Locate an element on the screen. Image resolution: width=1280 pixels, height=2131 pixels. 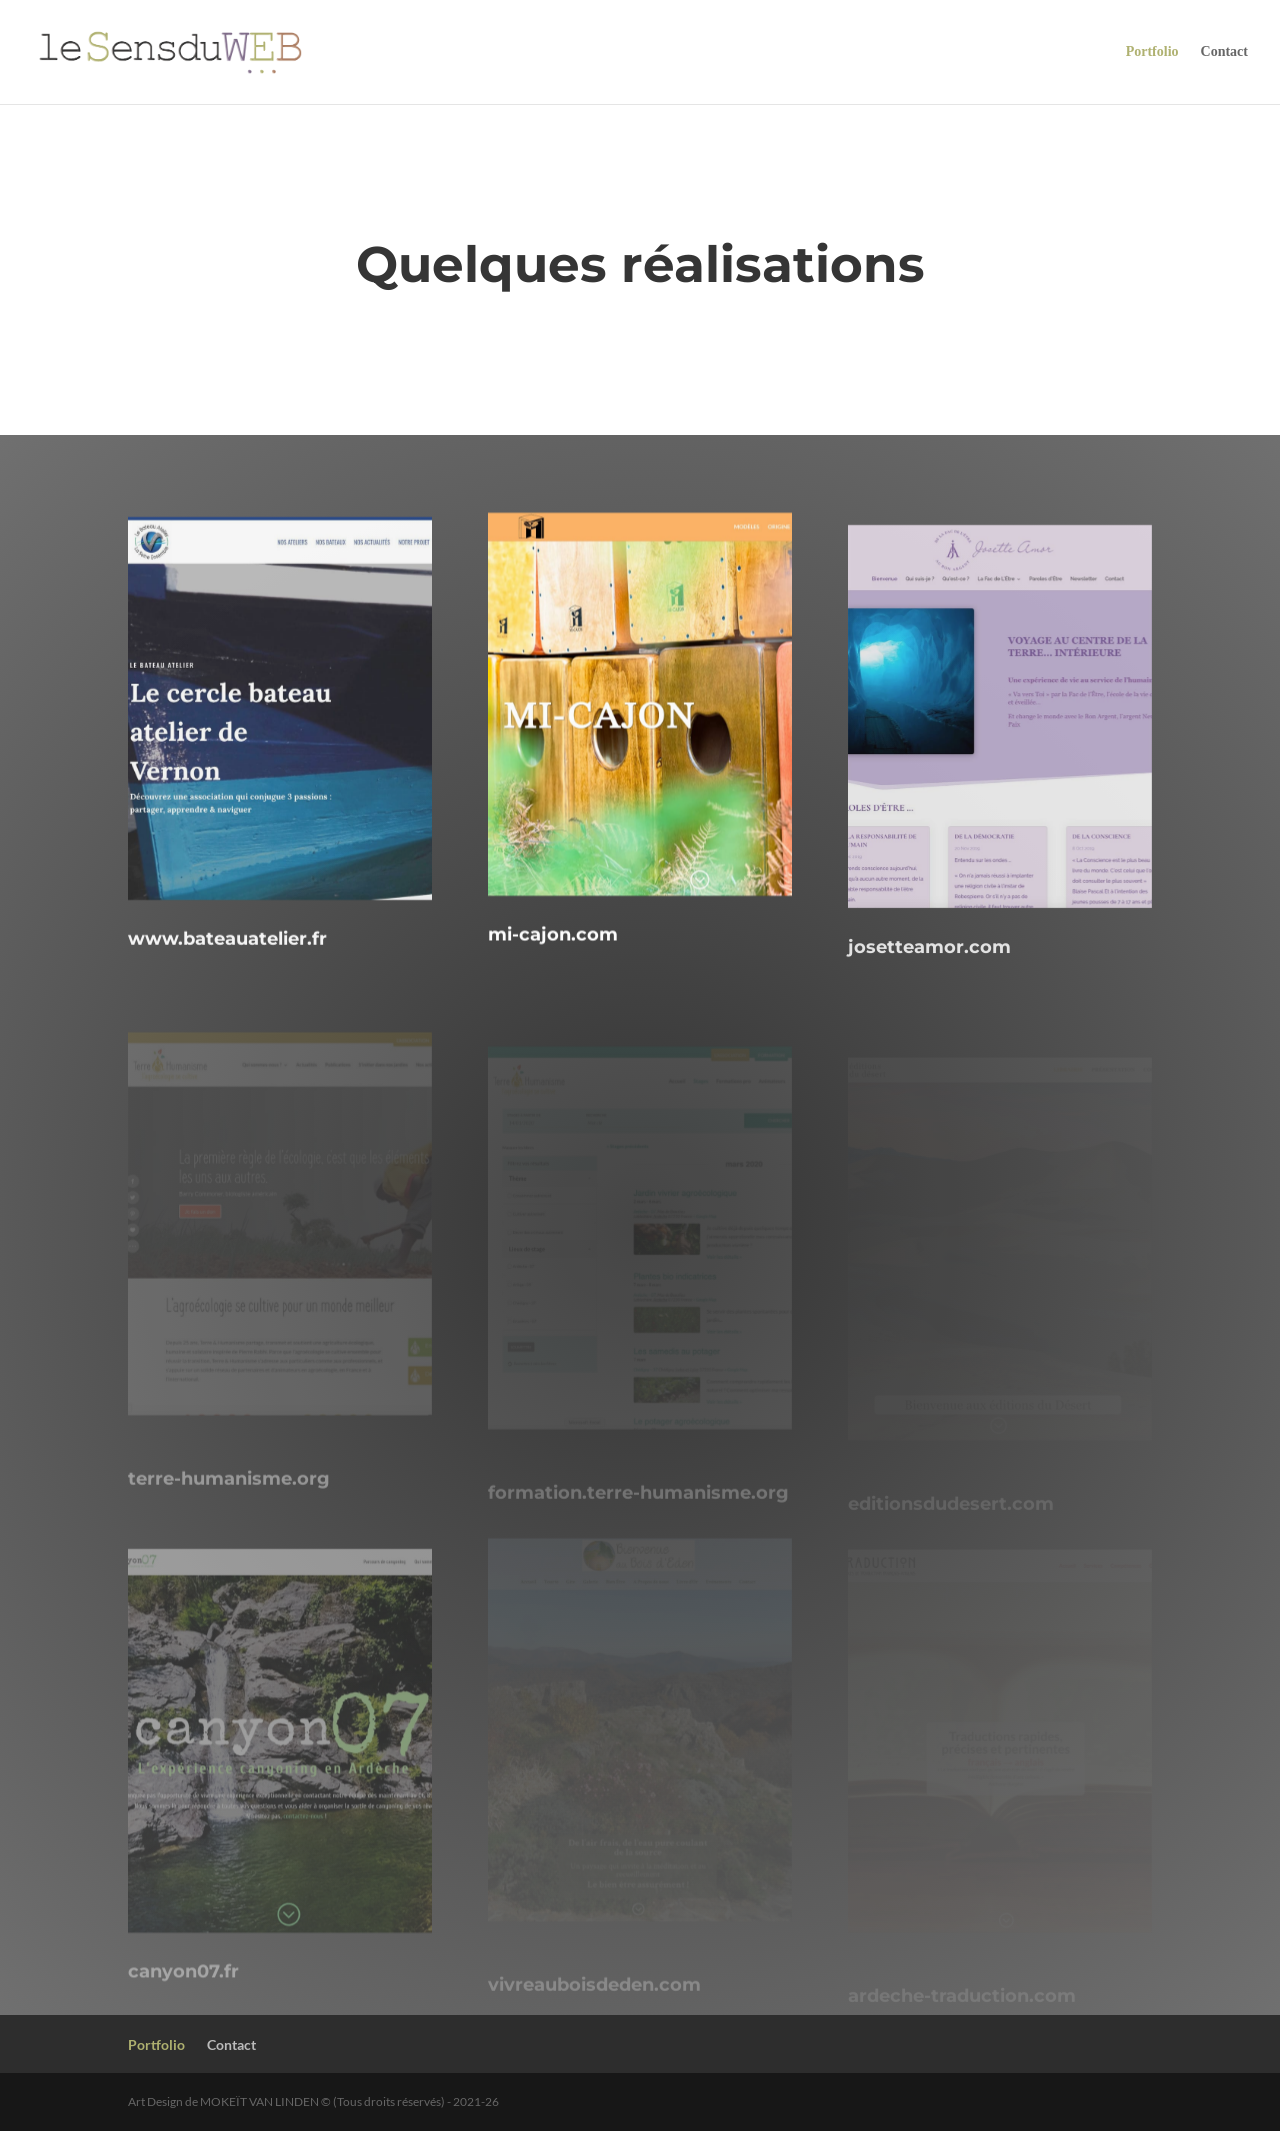
vivreauboisdeden.com is located at coordinates (594, 2006).